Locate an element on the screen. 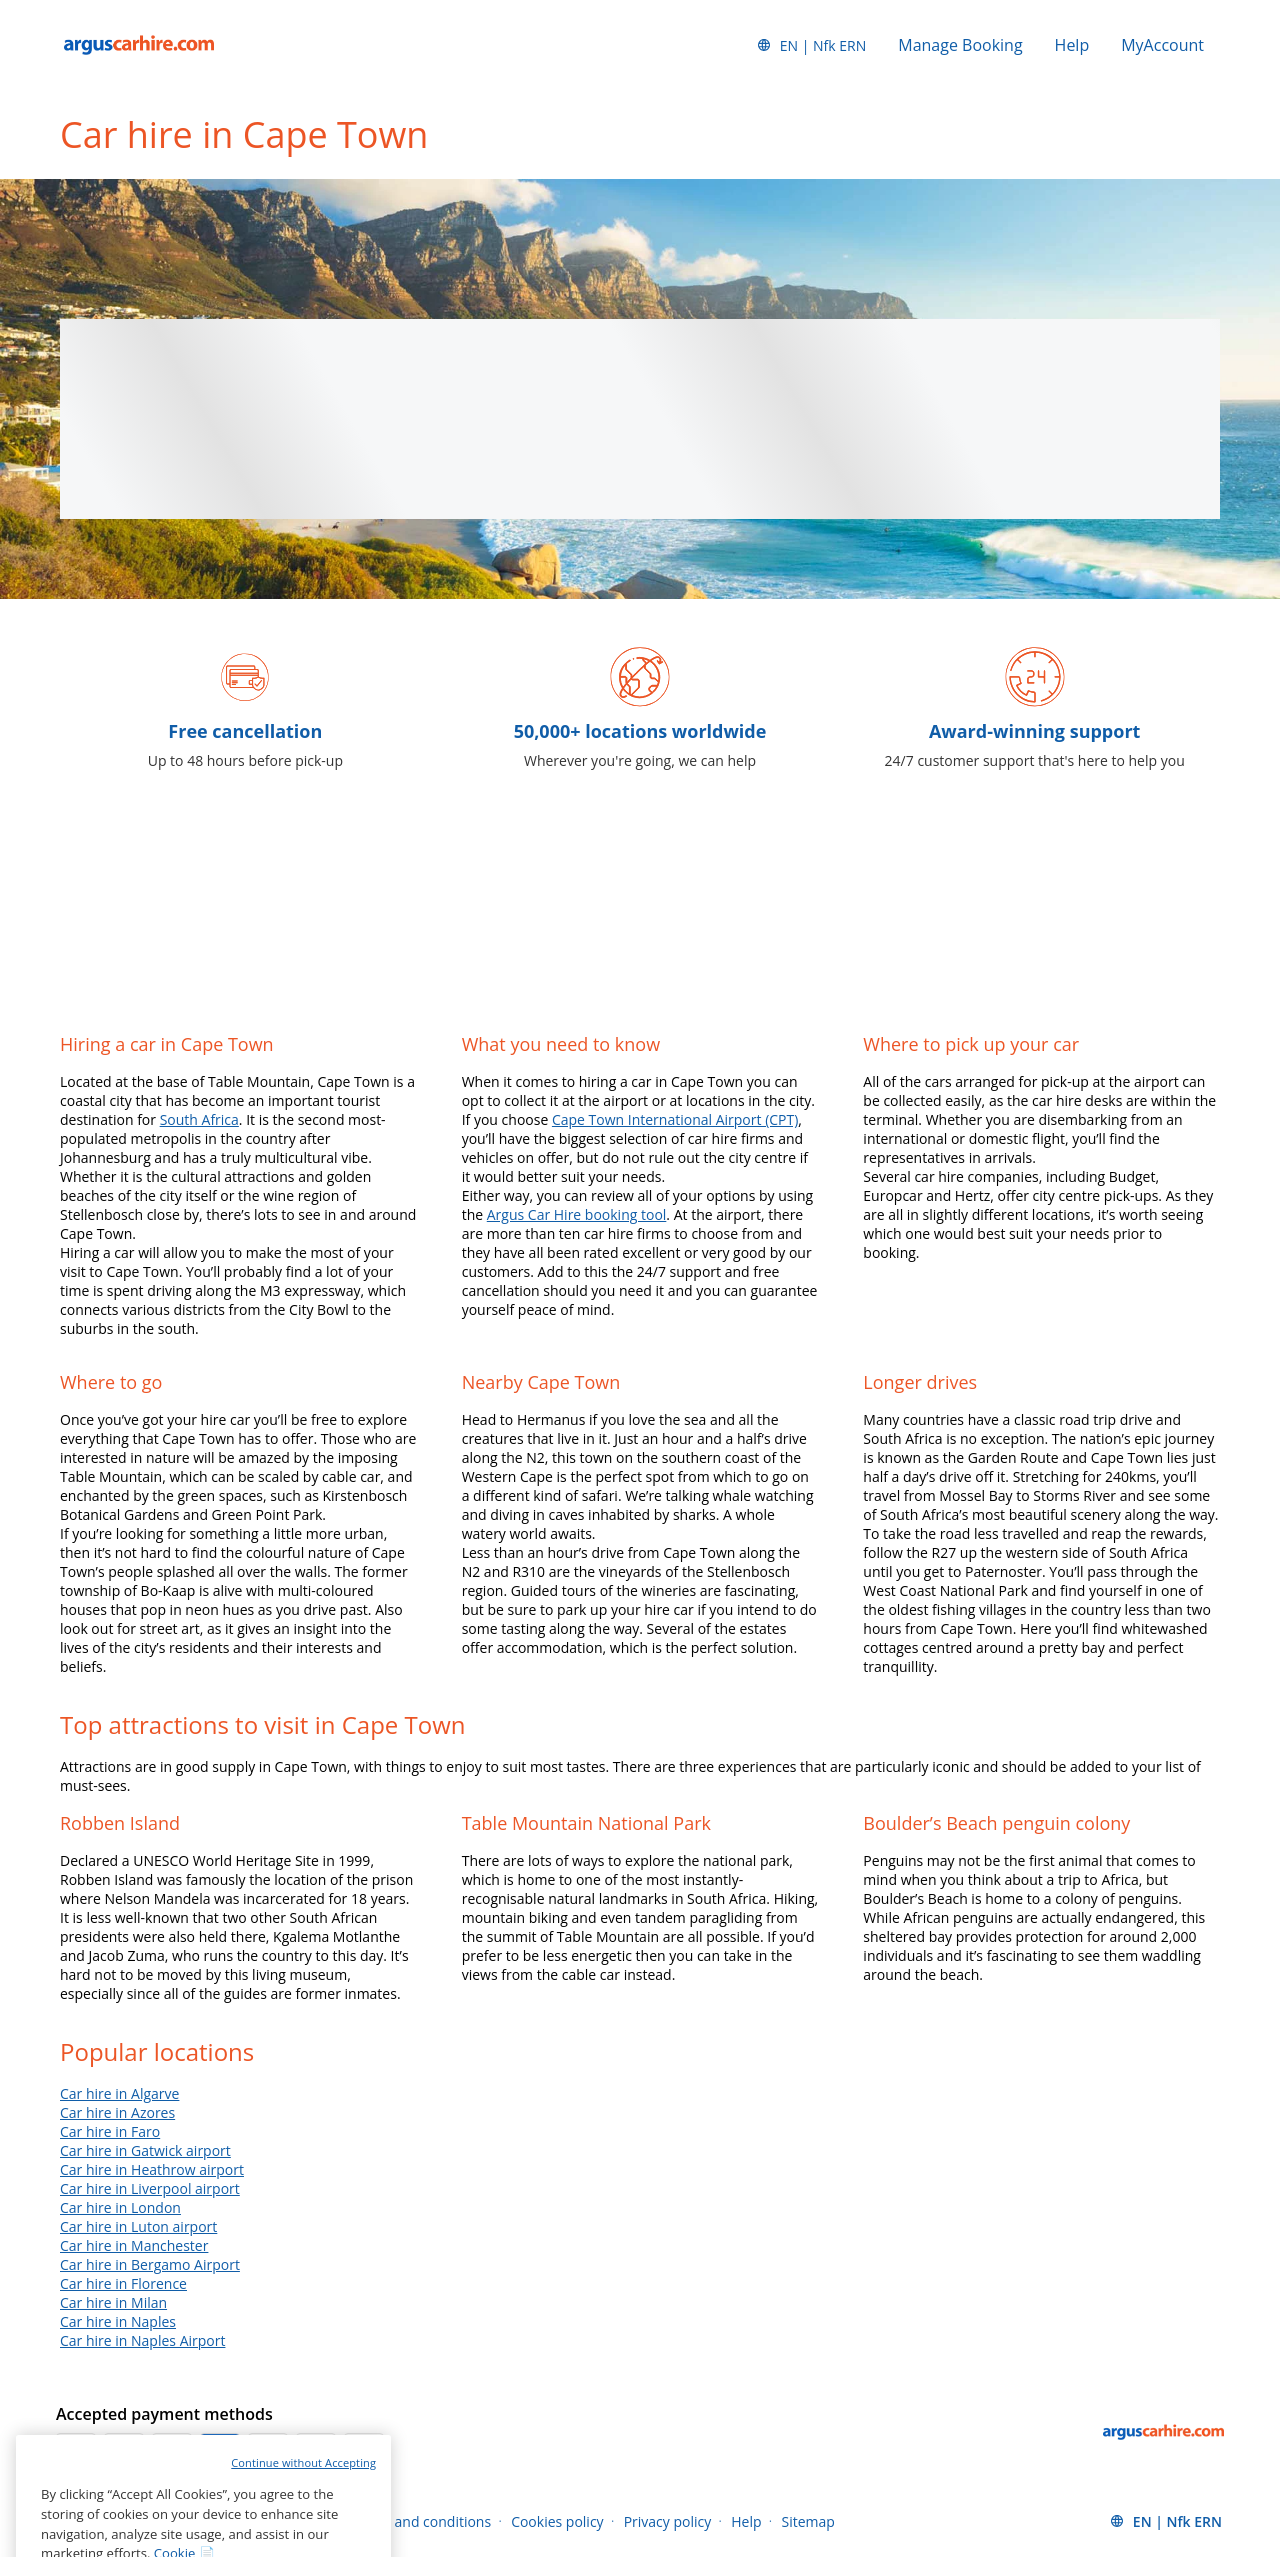 This screenshot has height=2557, width=1280. Help is located at coordinates (1072, 45).